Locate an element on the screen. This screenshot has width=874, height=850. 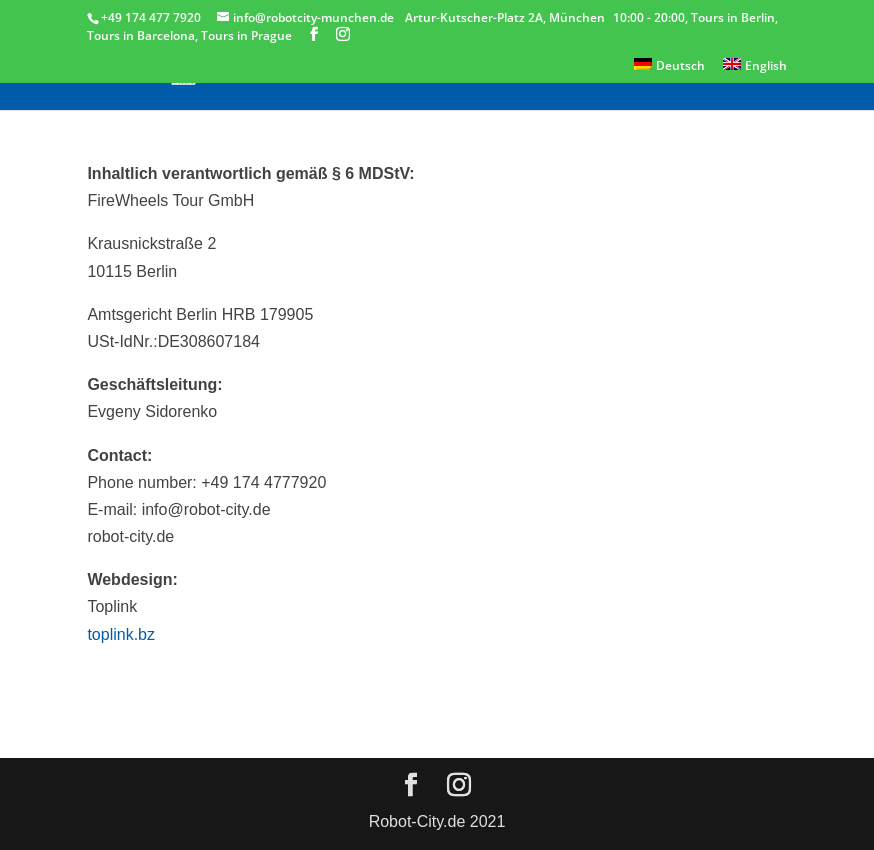
Tours in Prague is located at coordinates (246, 35).